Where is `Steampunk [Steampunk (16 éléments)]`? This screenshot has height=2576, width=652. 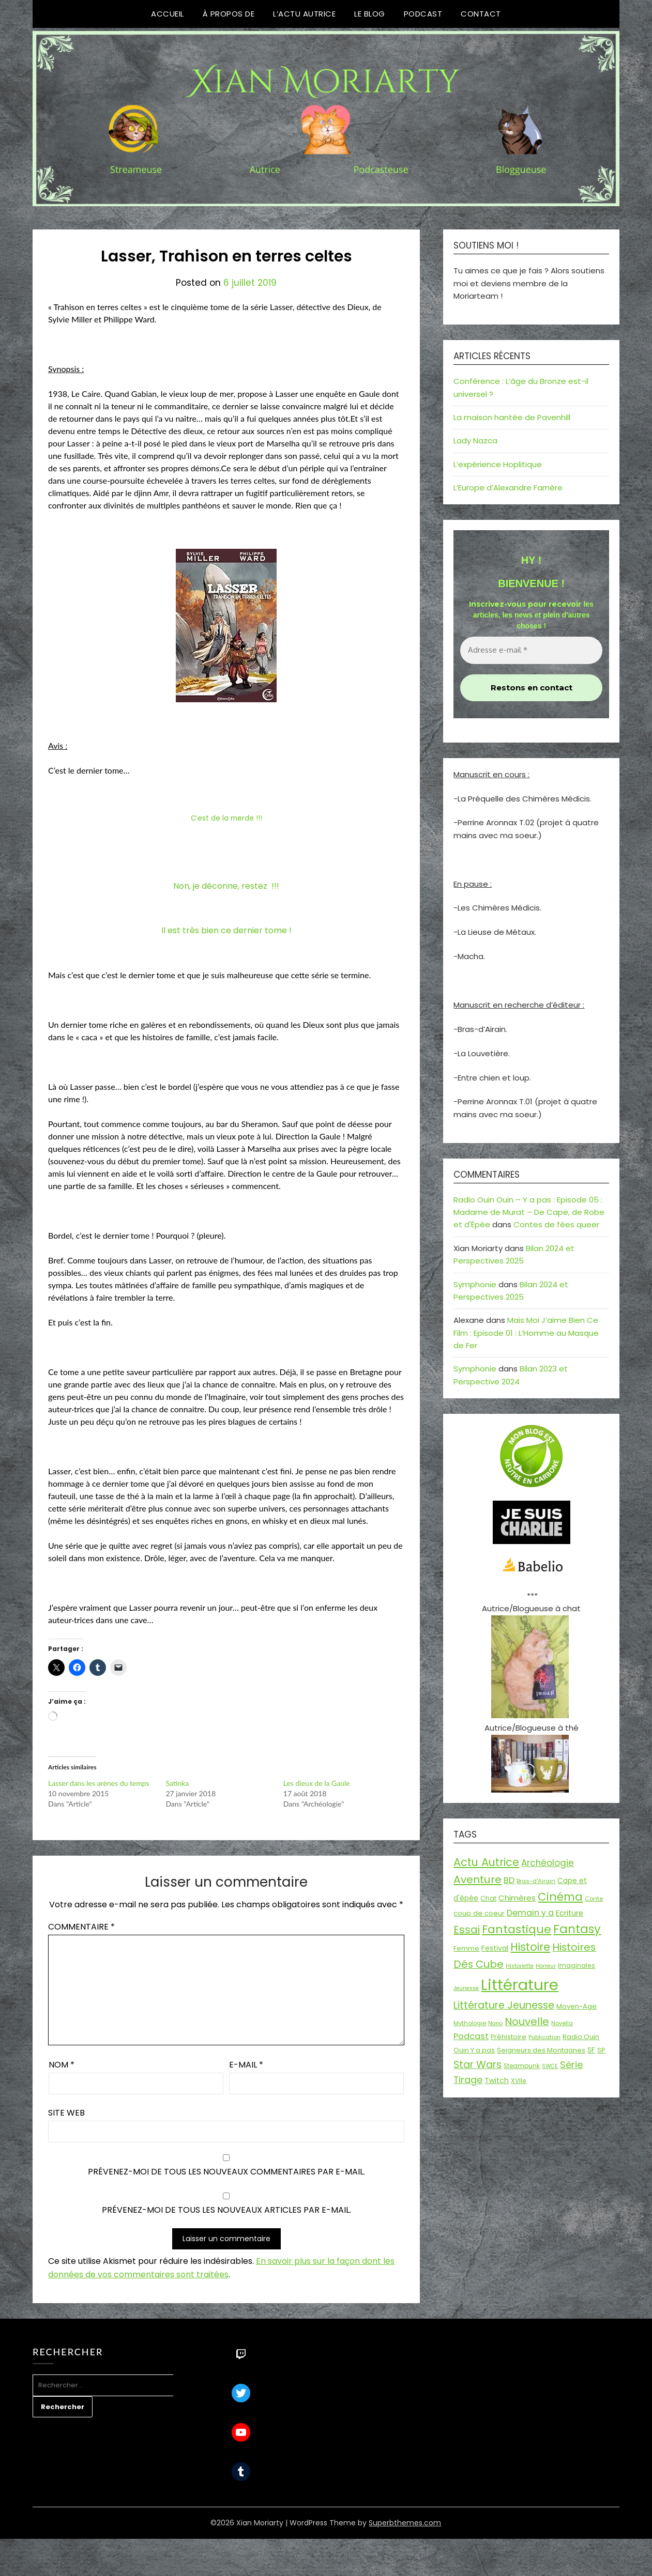
Steampunk [Steampunk (16 éléments)] is located at coordinates (522, 2066).